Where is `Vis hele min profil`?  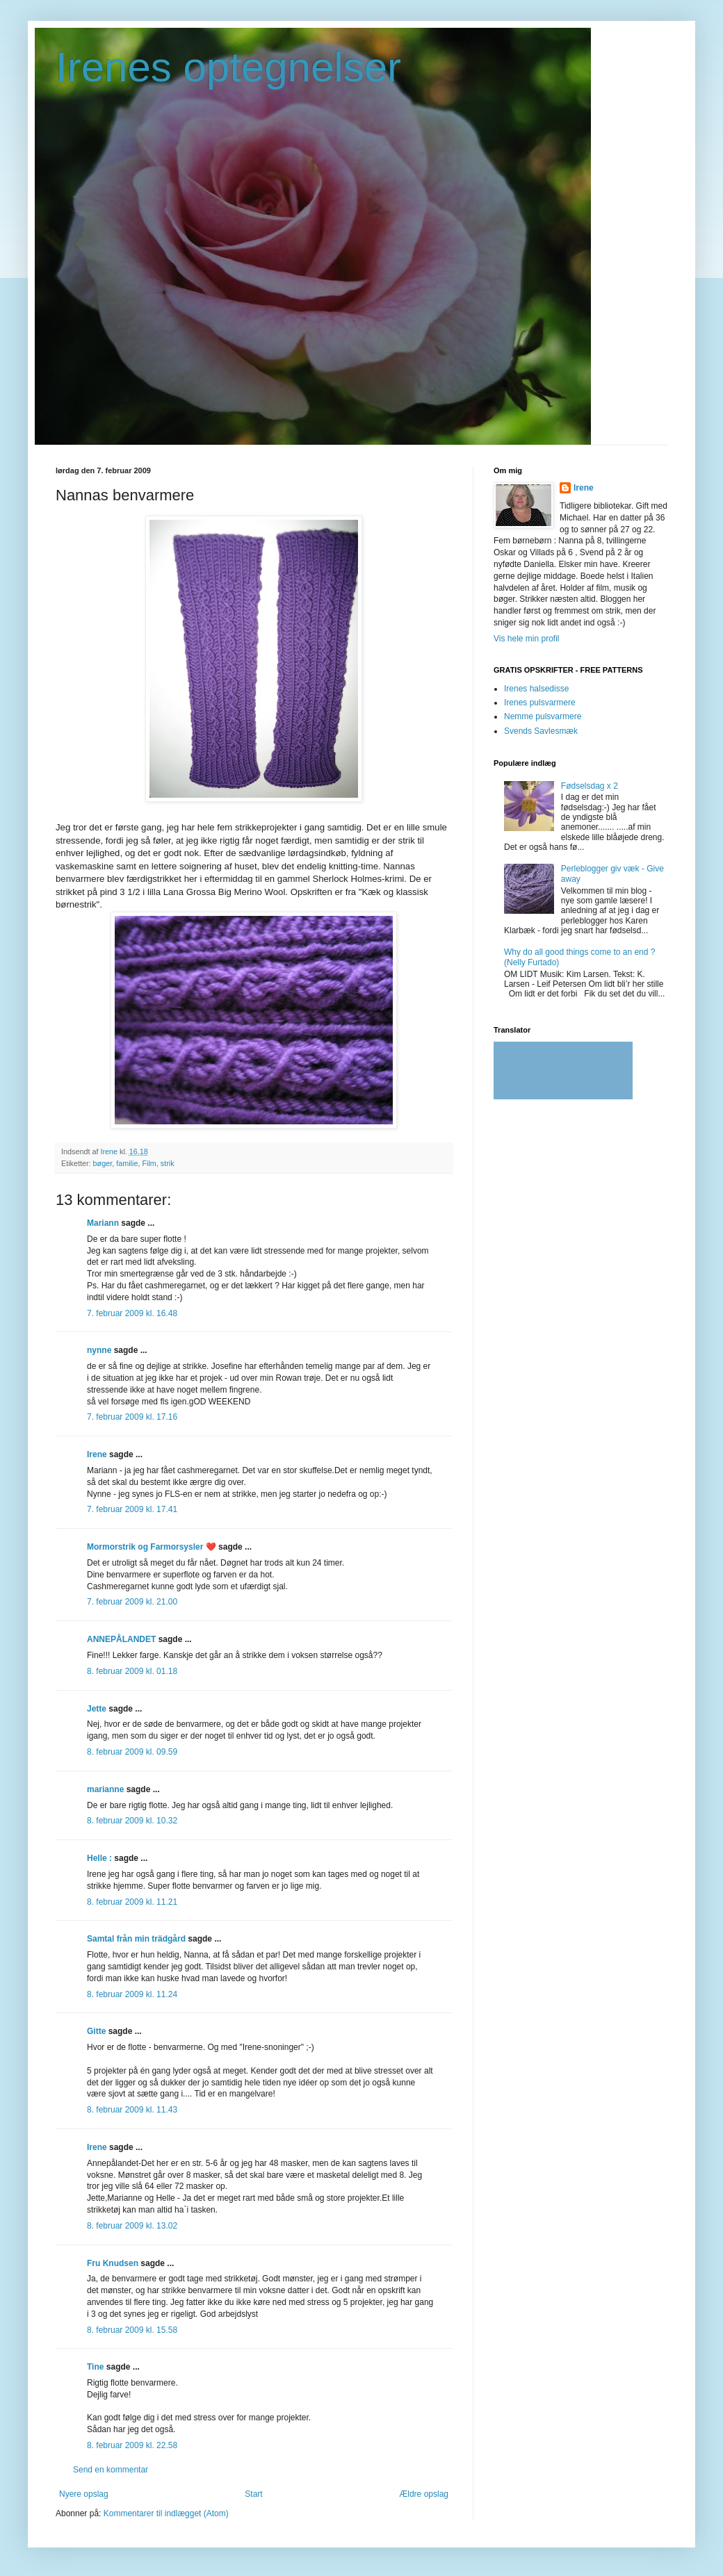
Vis hele min profil is located at coordinates (527, 638).